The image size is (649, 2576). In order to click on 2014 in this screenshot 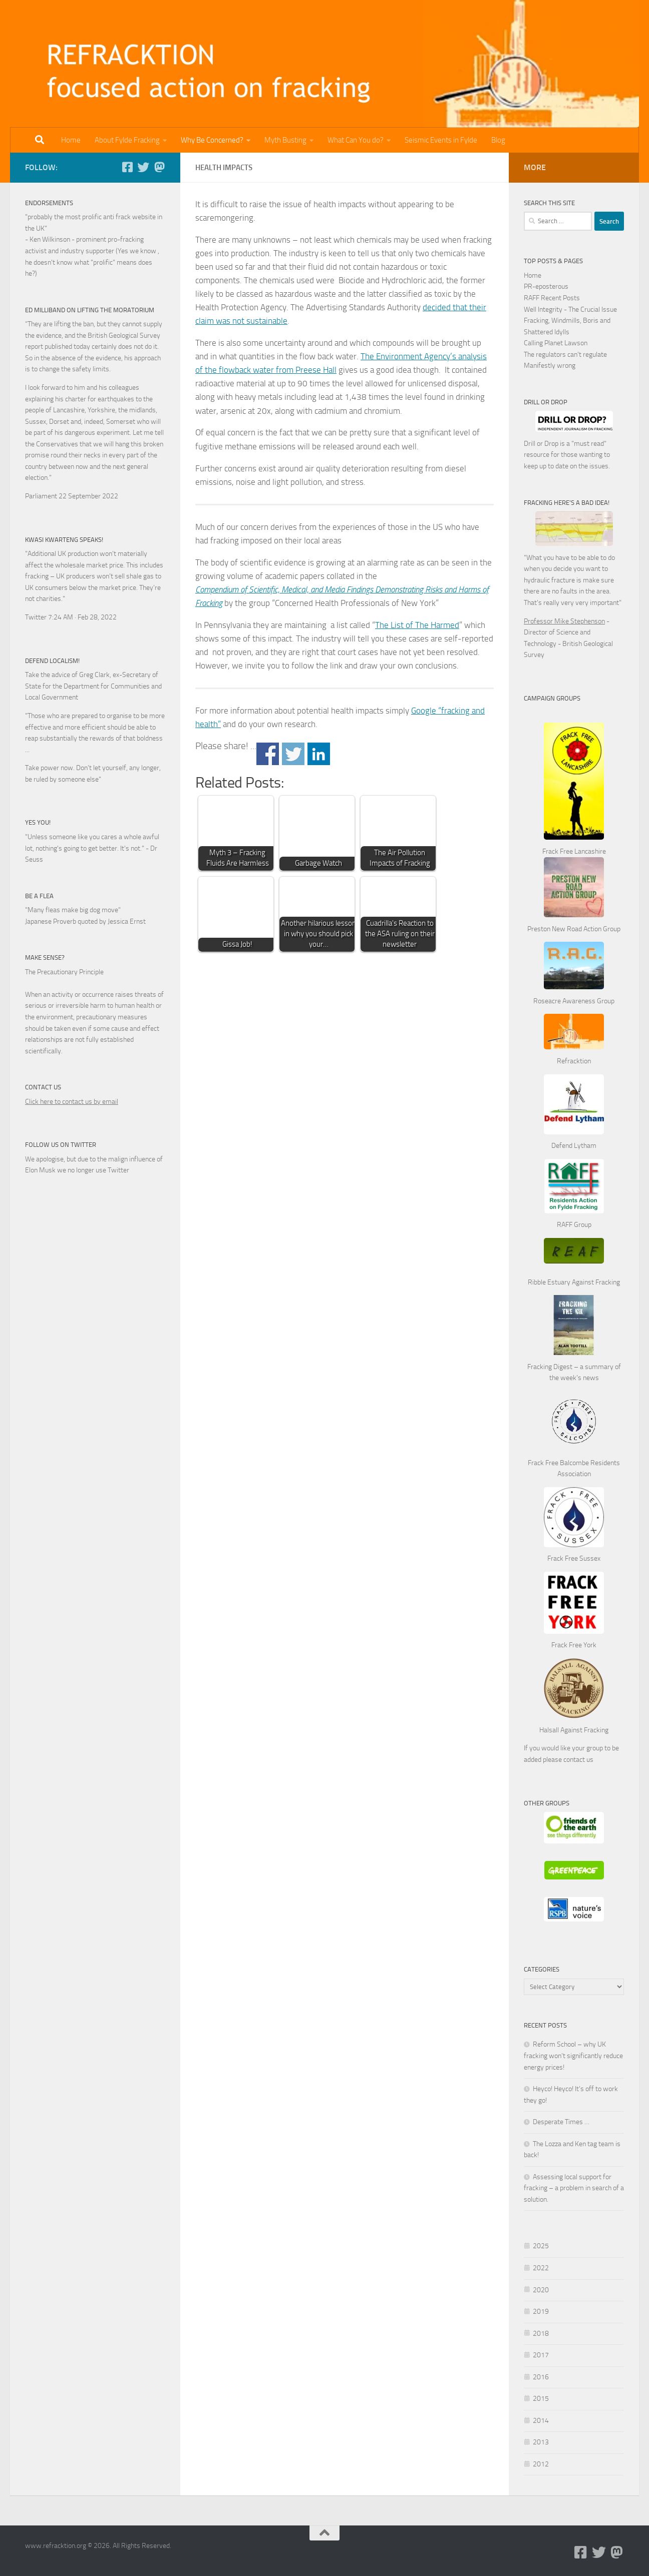, I will do `click(541, 2420)`.